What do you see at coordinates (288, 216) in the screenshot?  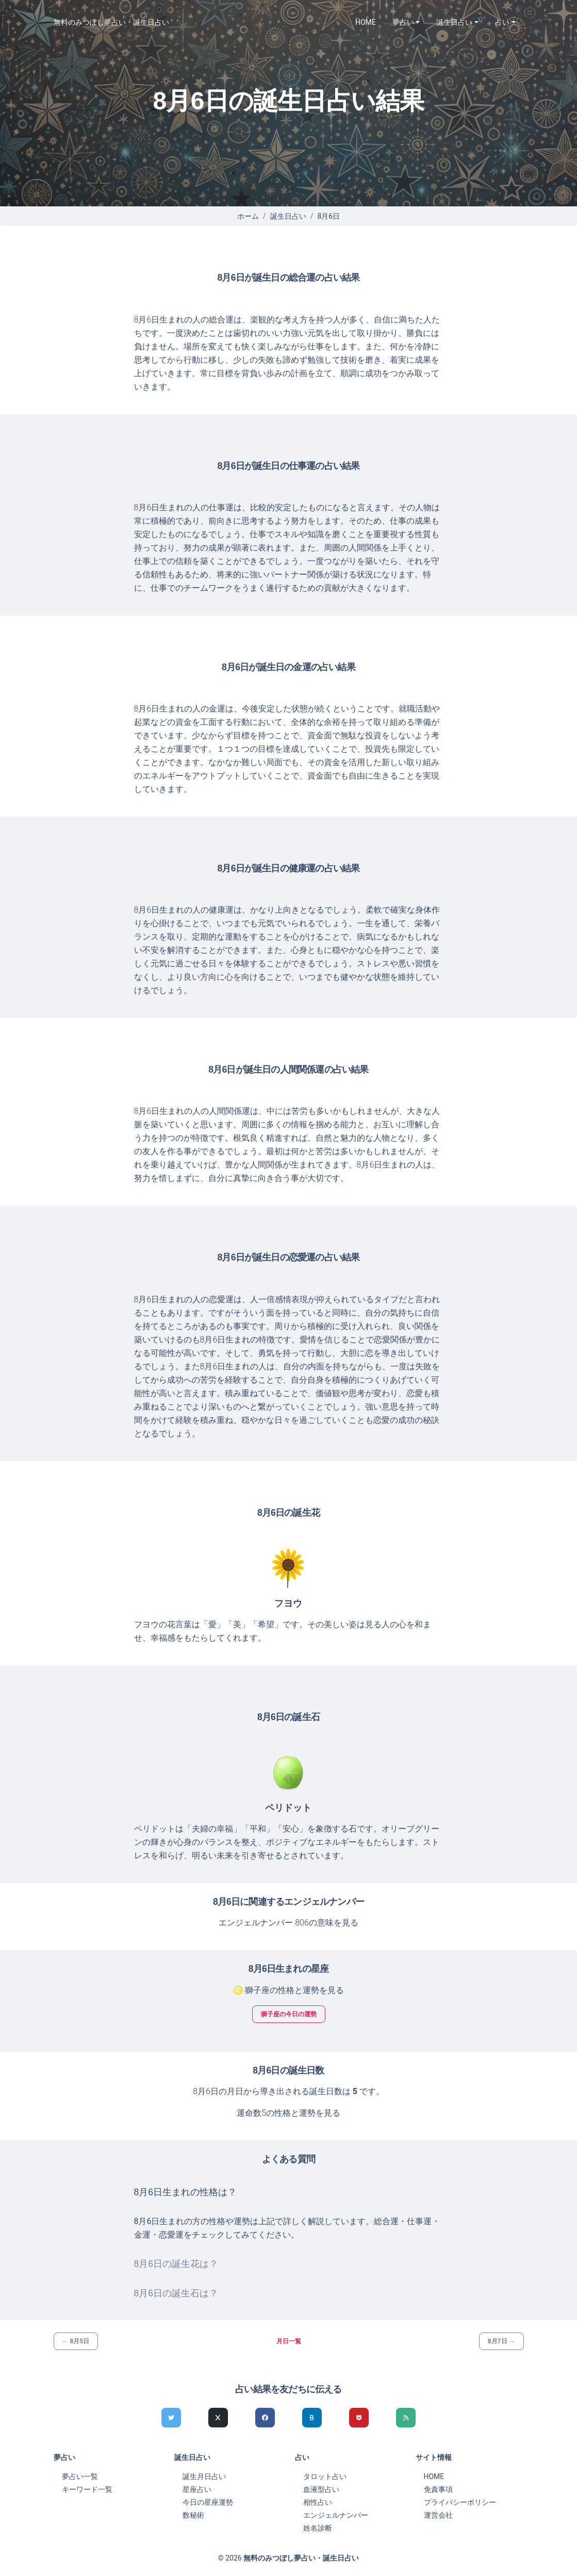 I see `誕生日占い` at bounding box center [288, 216].